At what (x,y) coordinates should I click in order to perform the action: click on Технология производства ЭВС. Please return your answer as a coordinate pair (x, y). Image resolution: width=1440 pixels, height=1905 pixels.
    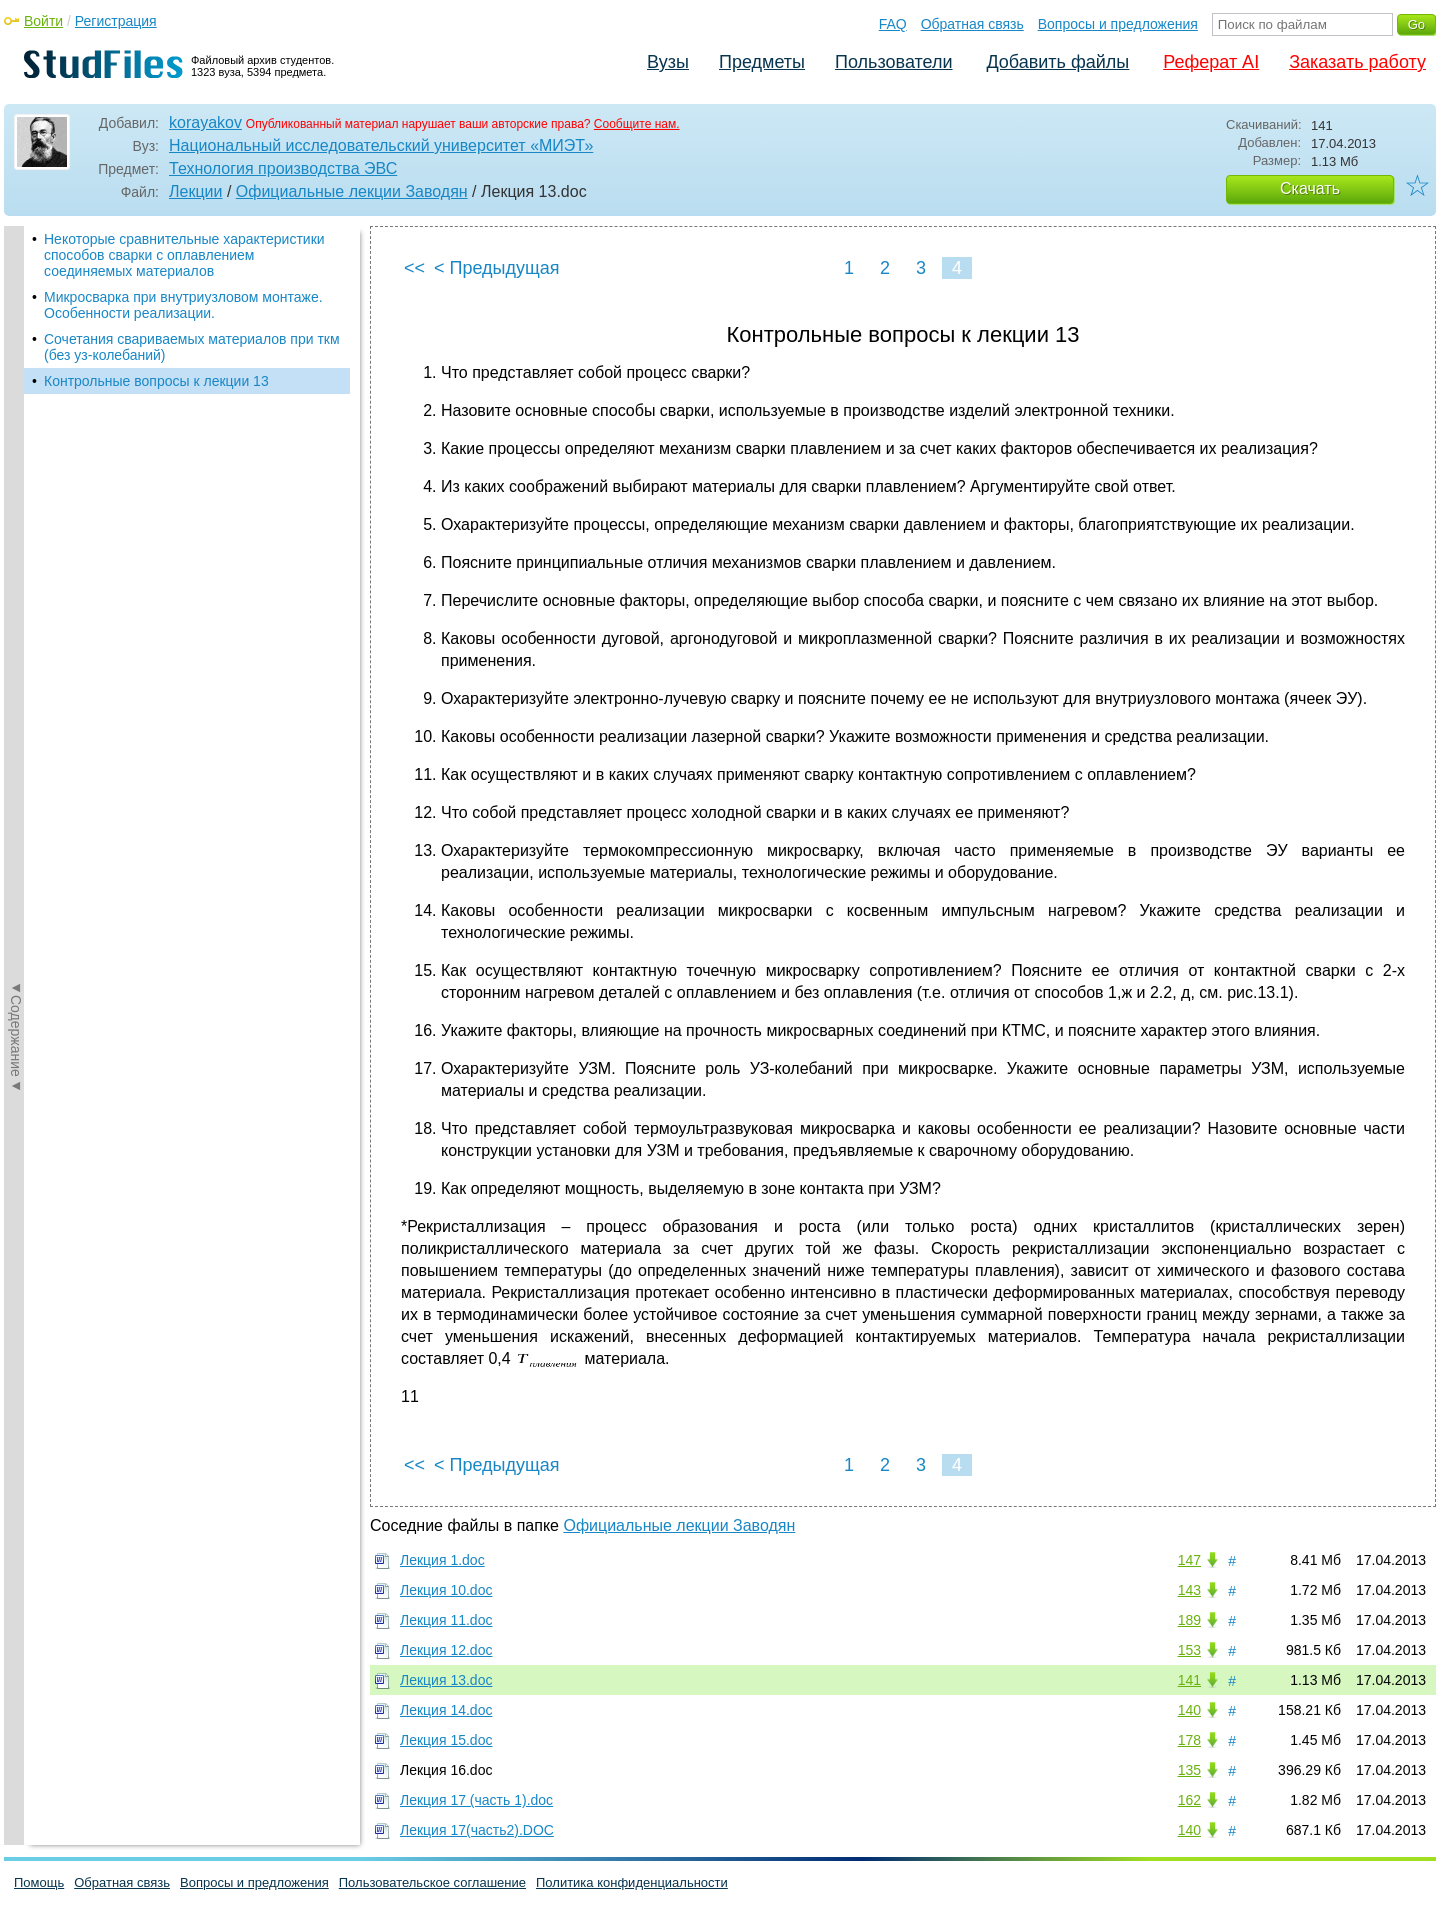
    Looking at the image, I should click on (283, 168).